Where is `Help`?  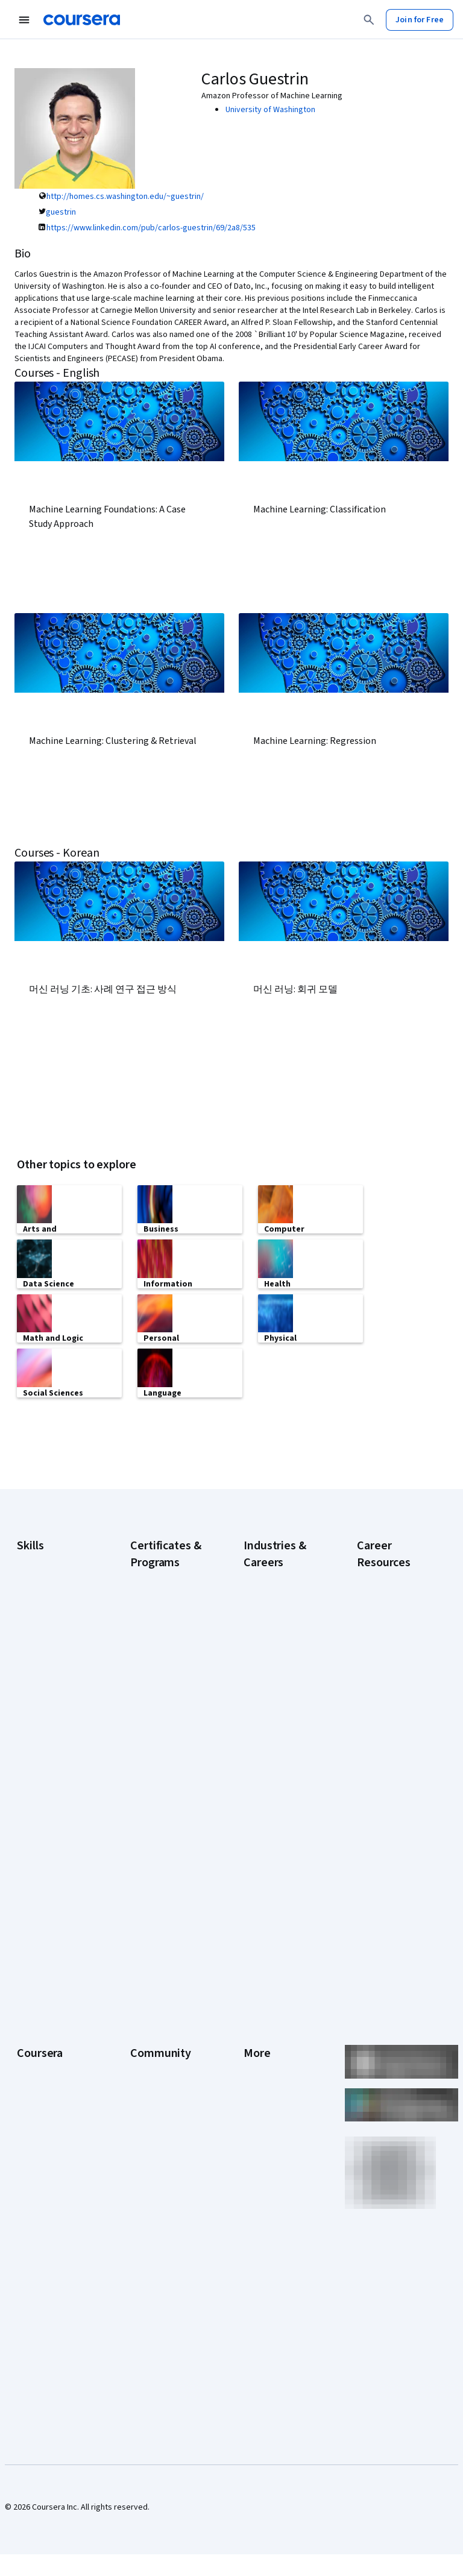 Help is located at coordinates (252, 2073).